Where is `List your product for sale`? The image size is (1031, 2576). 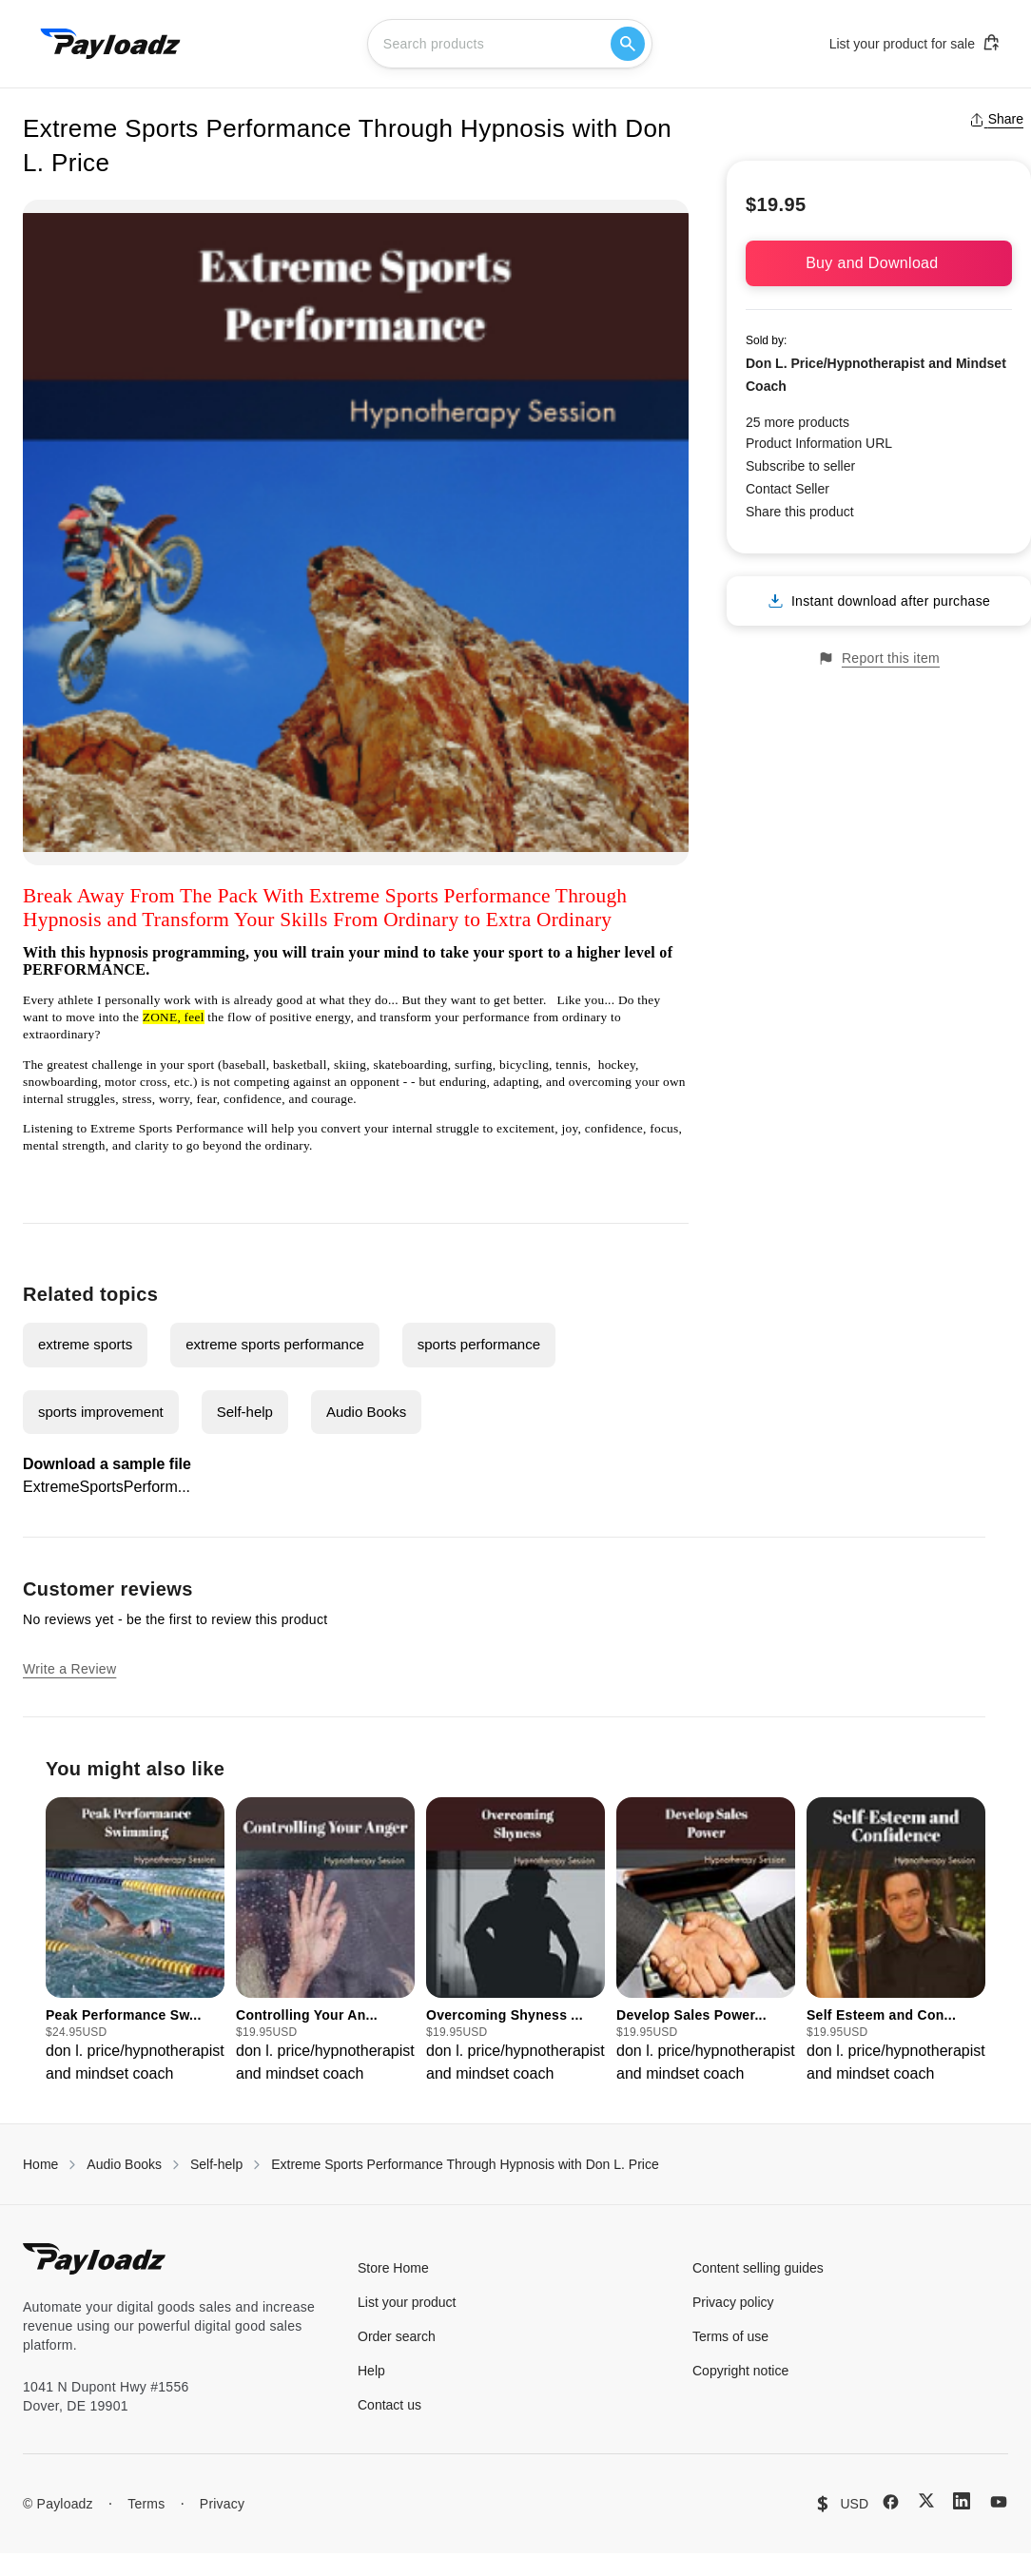 List your product for sale is located at coordinates (915, 42).